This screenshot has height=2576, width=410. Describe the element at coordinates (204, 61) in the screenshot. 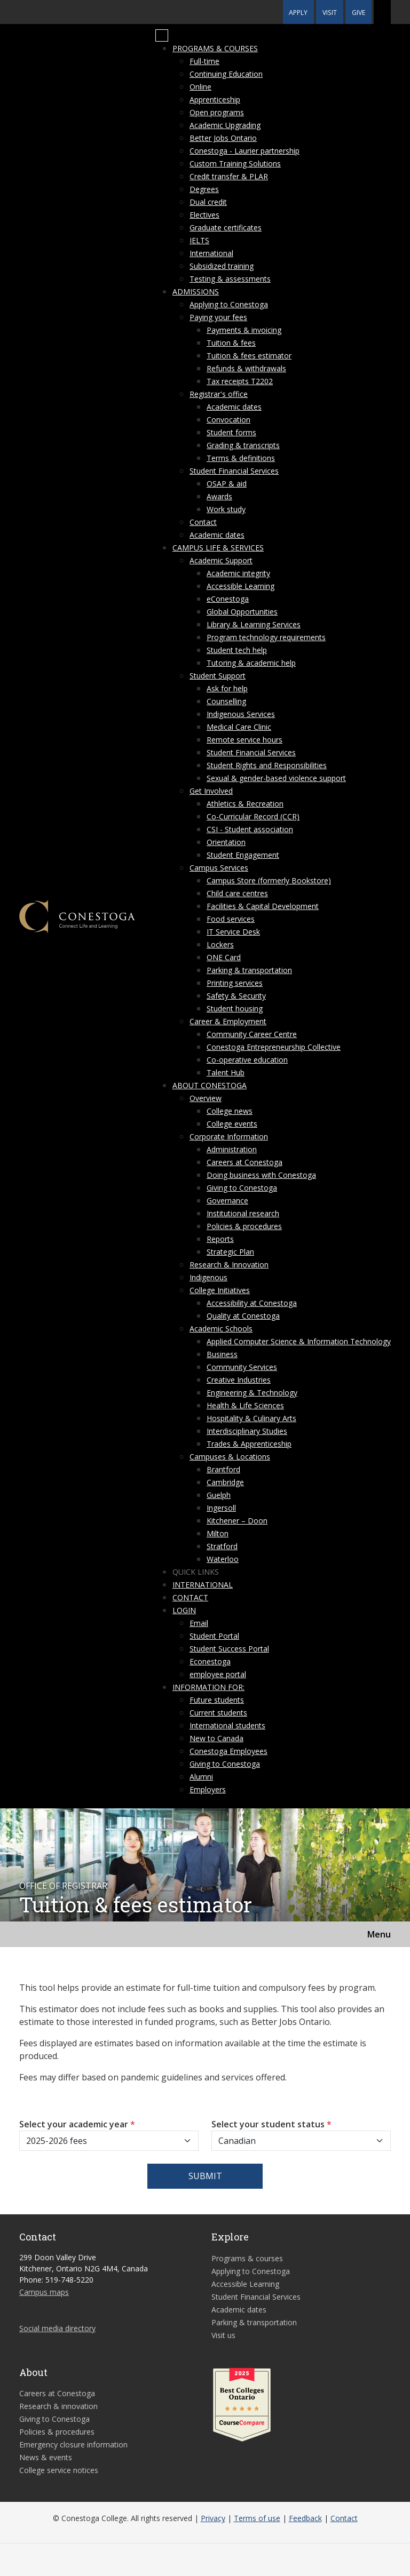

I see `Full-time` at that location.